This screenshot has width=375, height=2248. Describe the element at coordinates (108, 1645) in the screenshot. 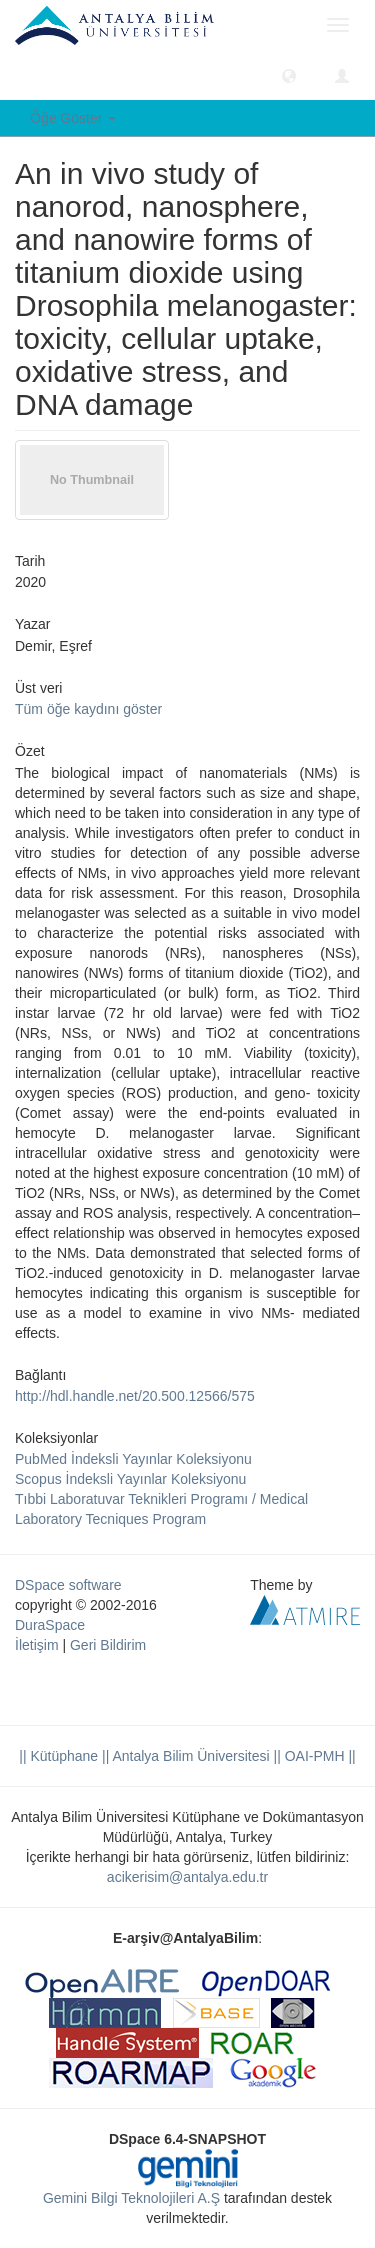

I see `Geri Bildirim` at that location.